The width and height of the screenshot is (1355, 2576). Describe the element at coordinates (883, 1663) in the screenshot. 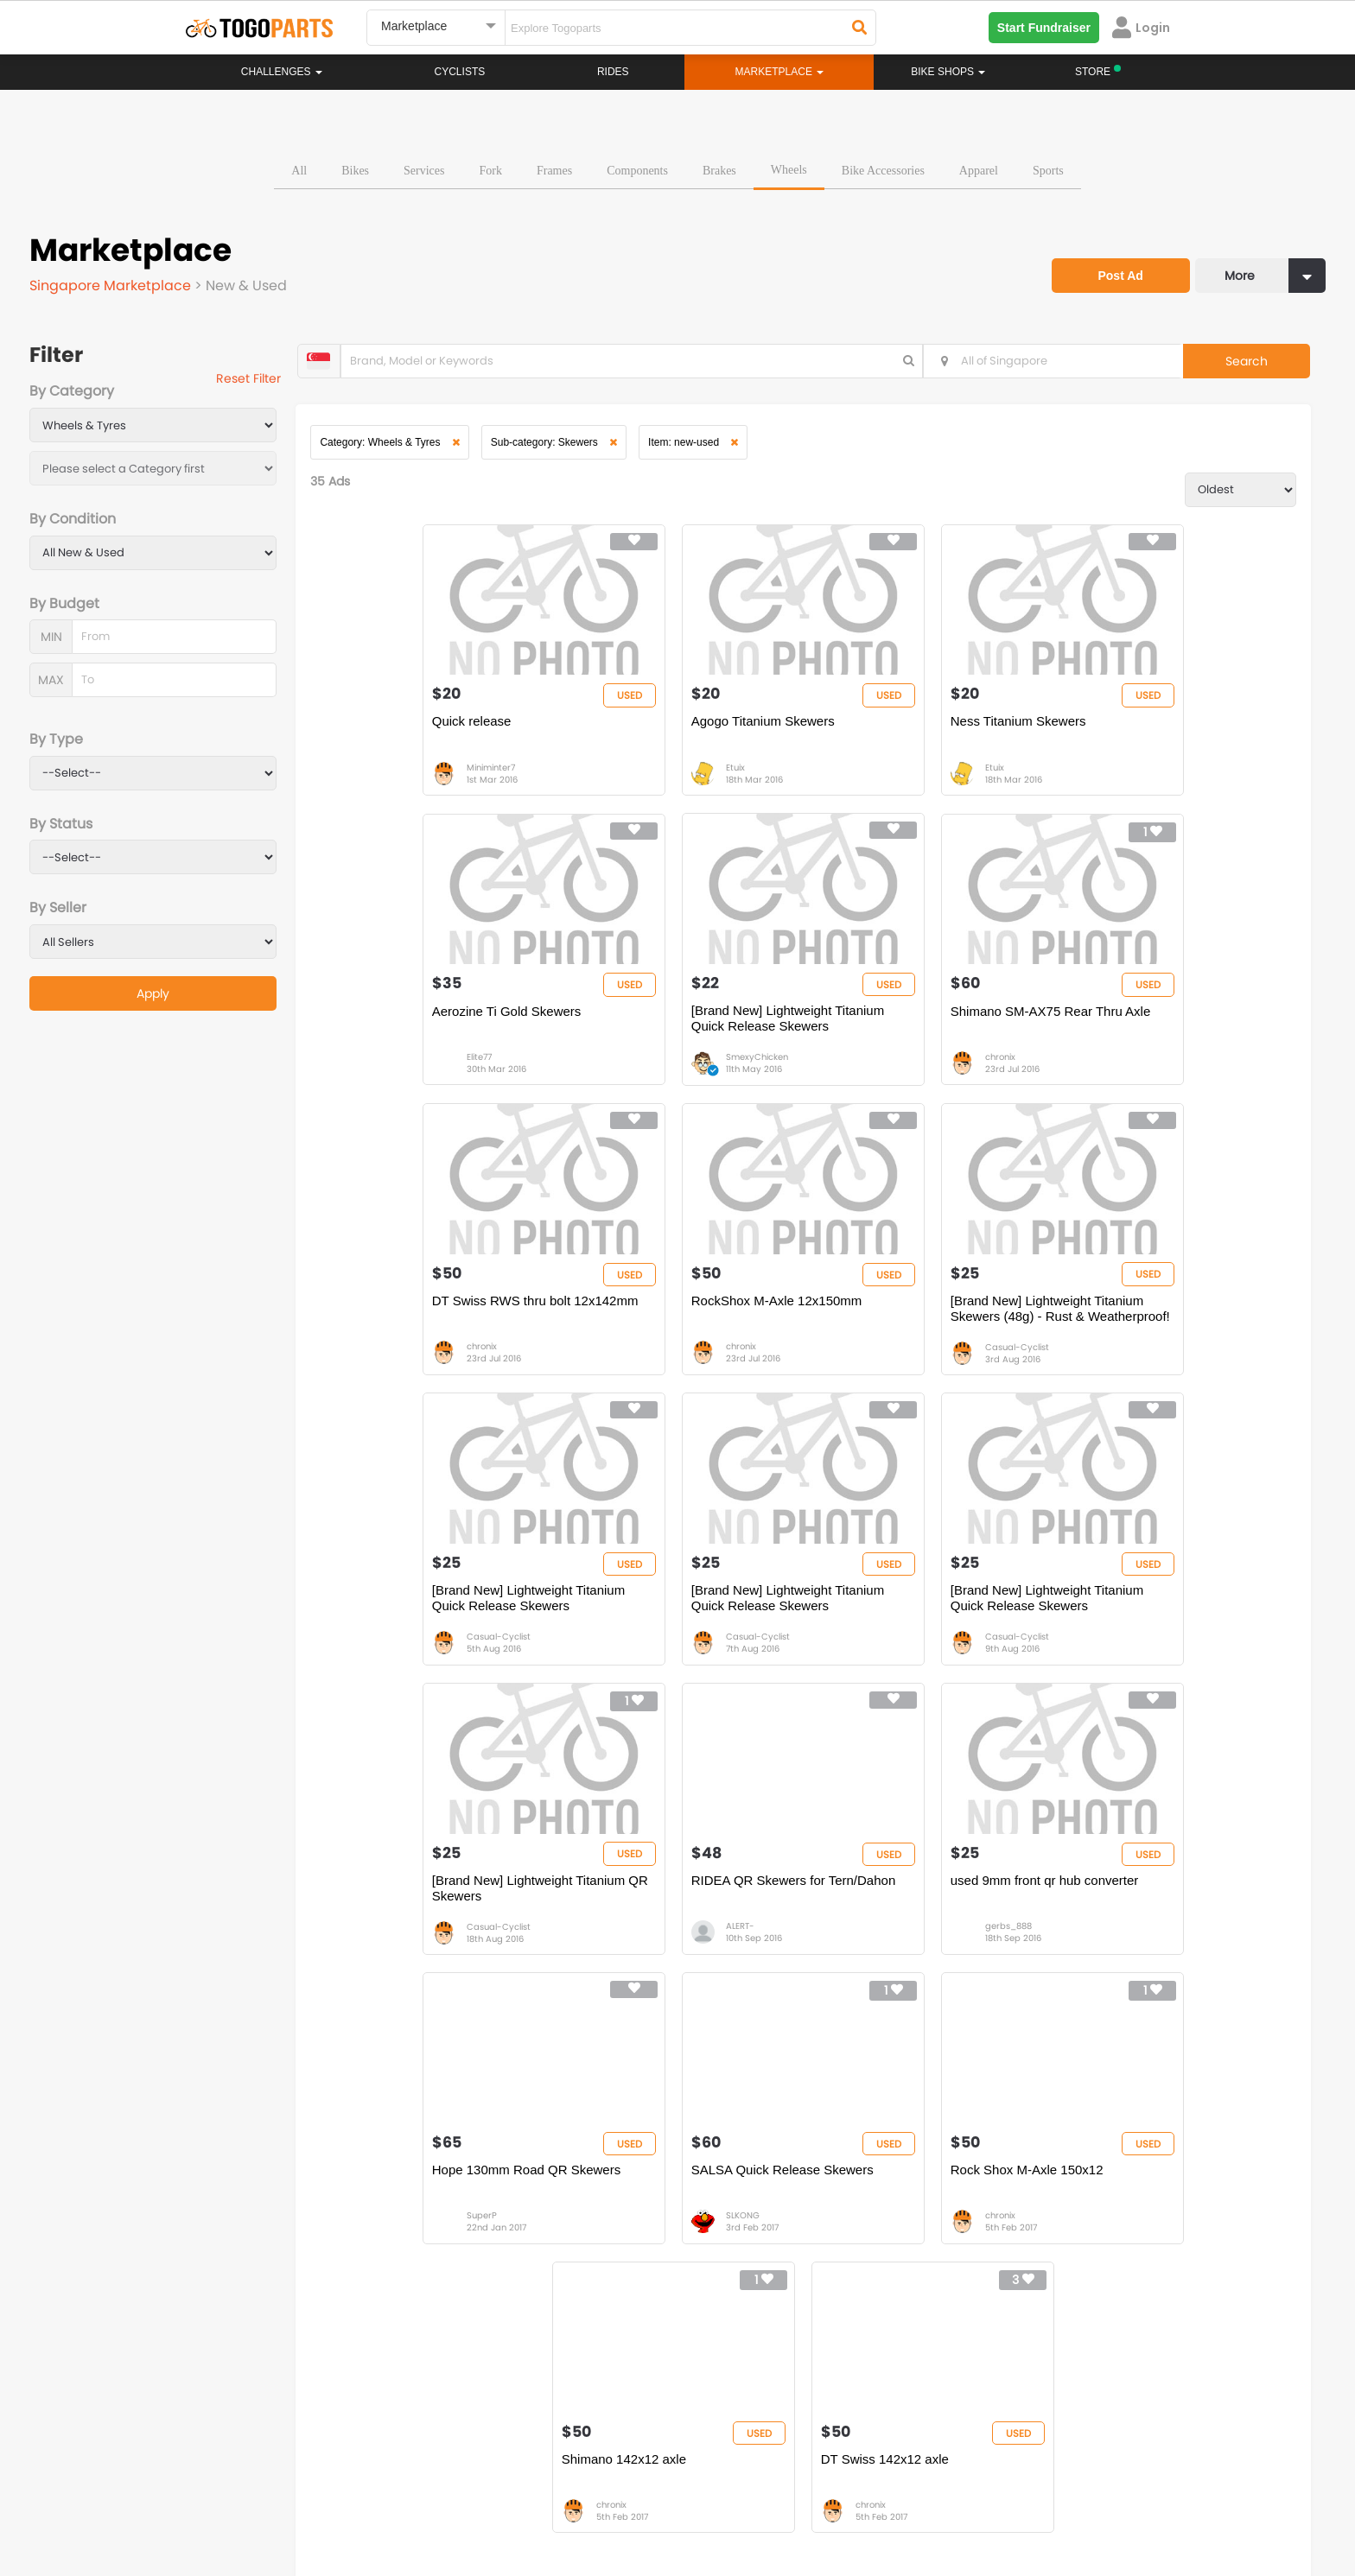

I see `gerbs_888` at that location.